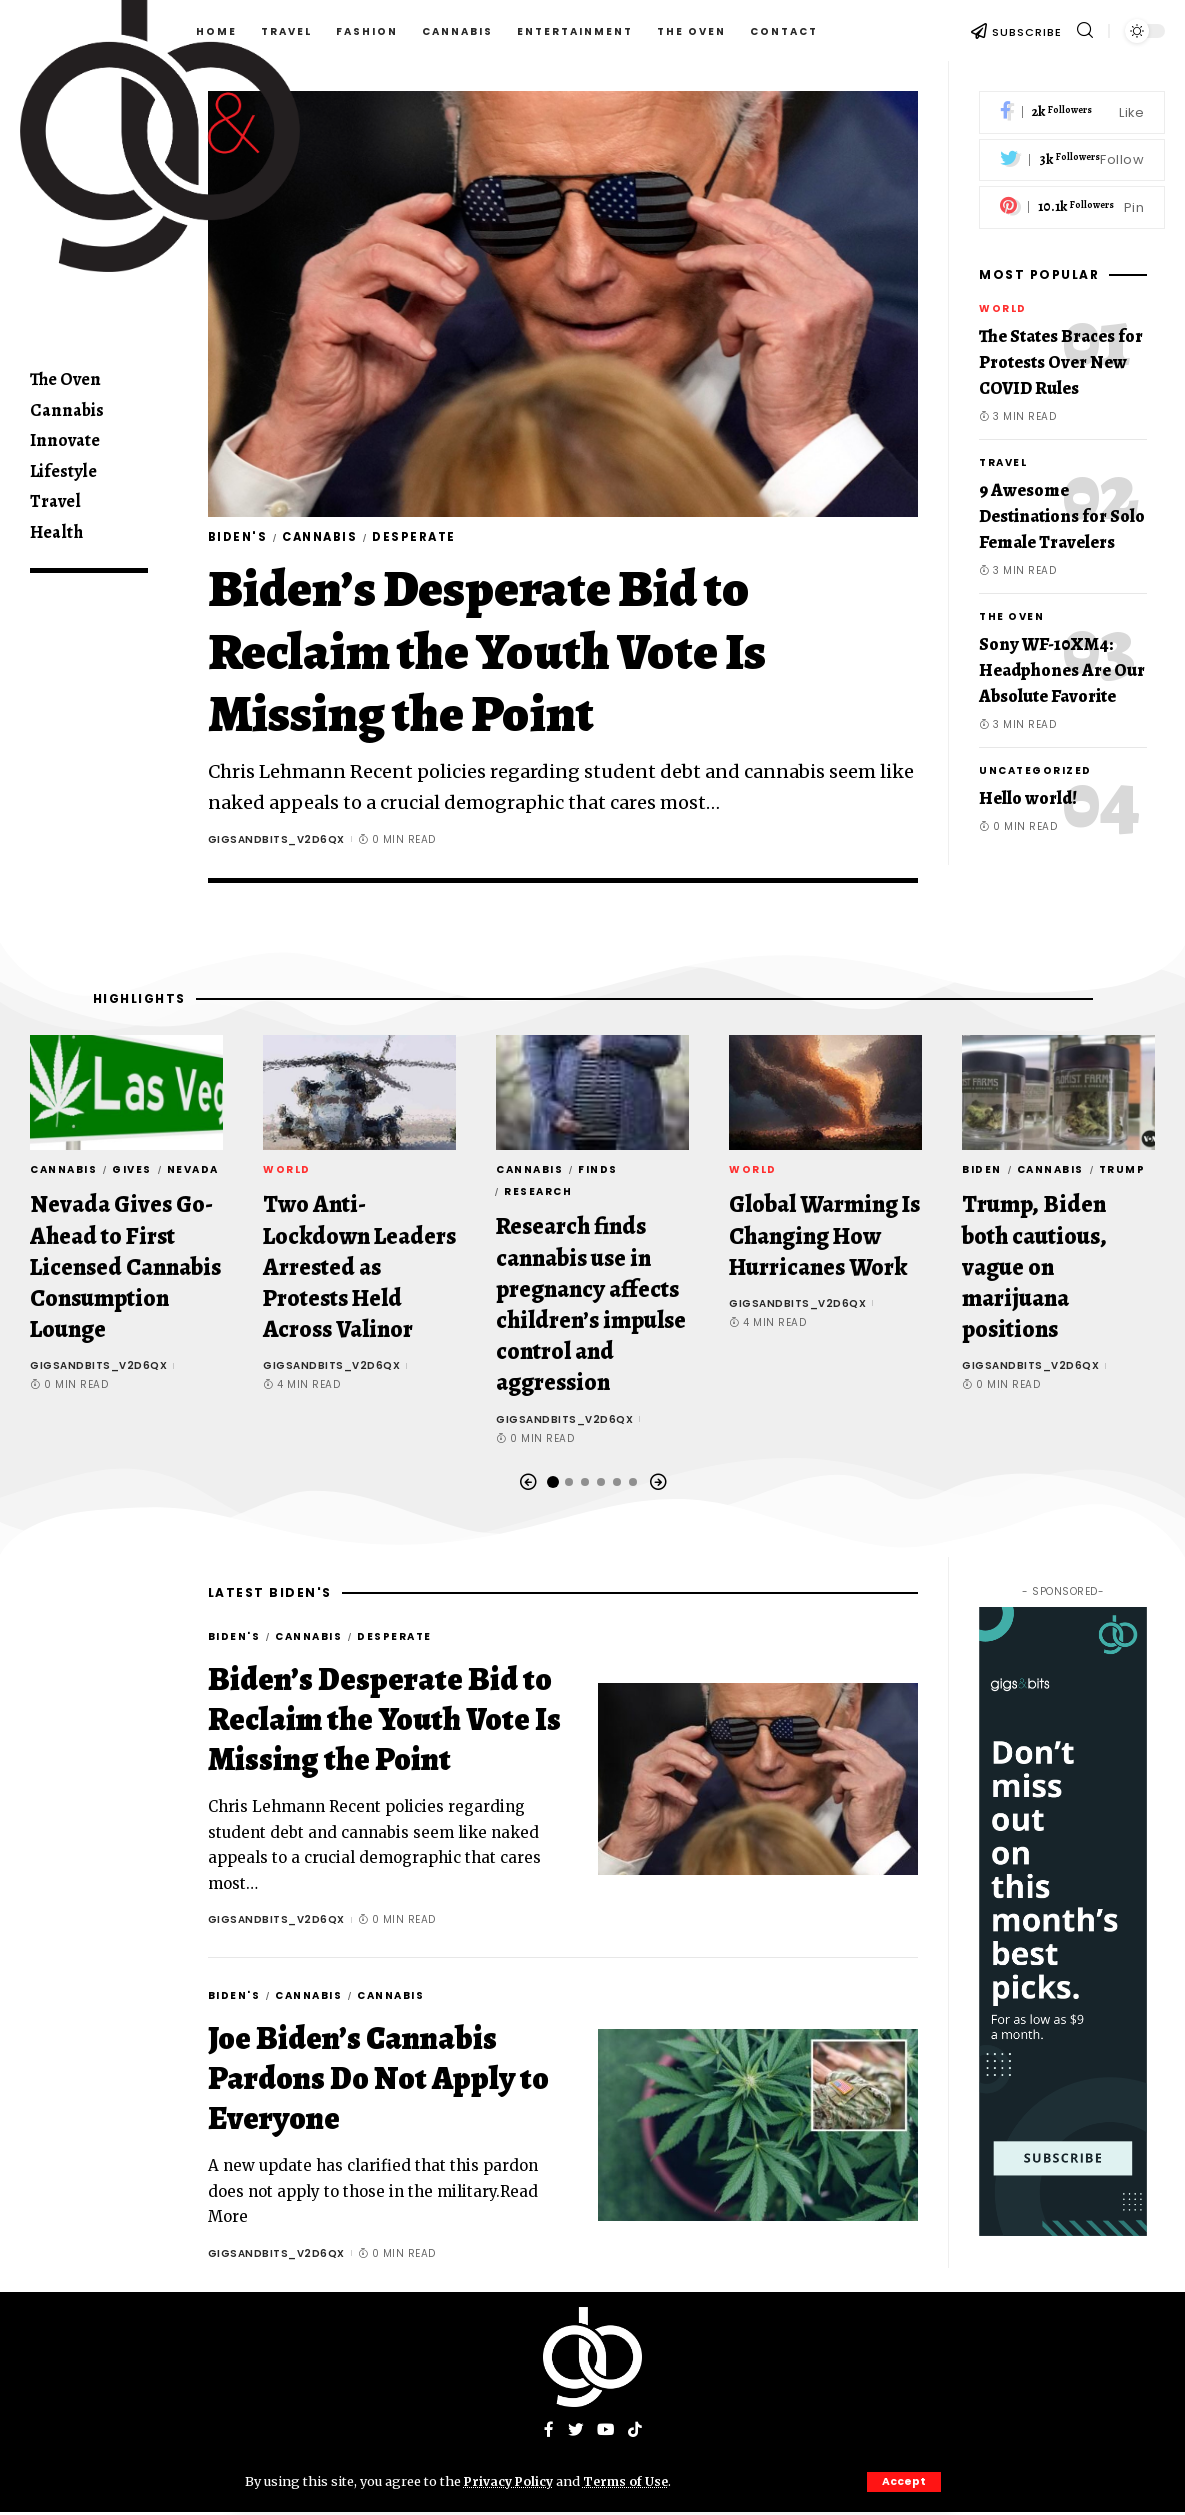 This screenshot has width=1185, height=2515. I want to click on Biden’s Desperate Bid to Reclaim the Youth Vote Is Missing the Point, so click(487, 654).